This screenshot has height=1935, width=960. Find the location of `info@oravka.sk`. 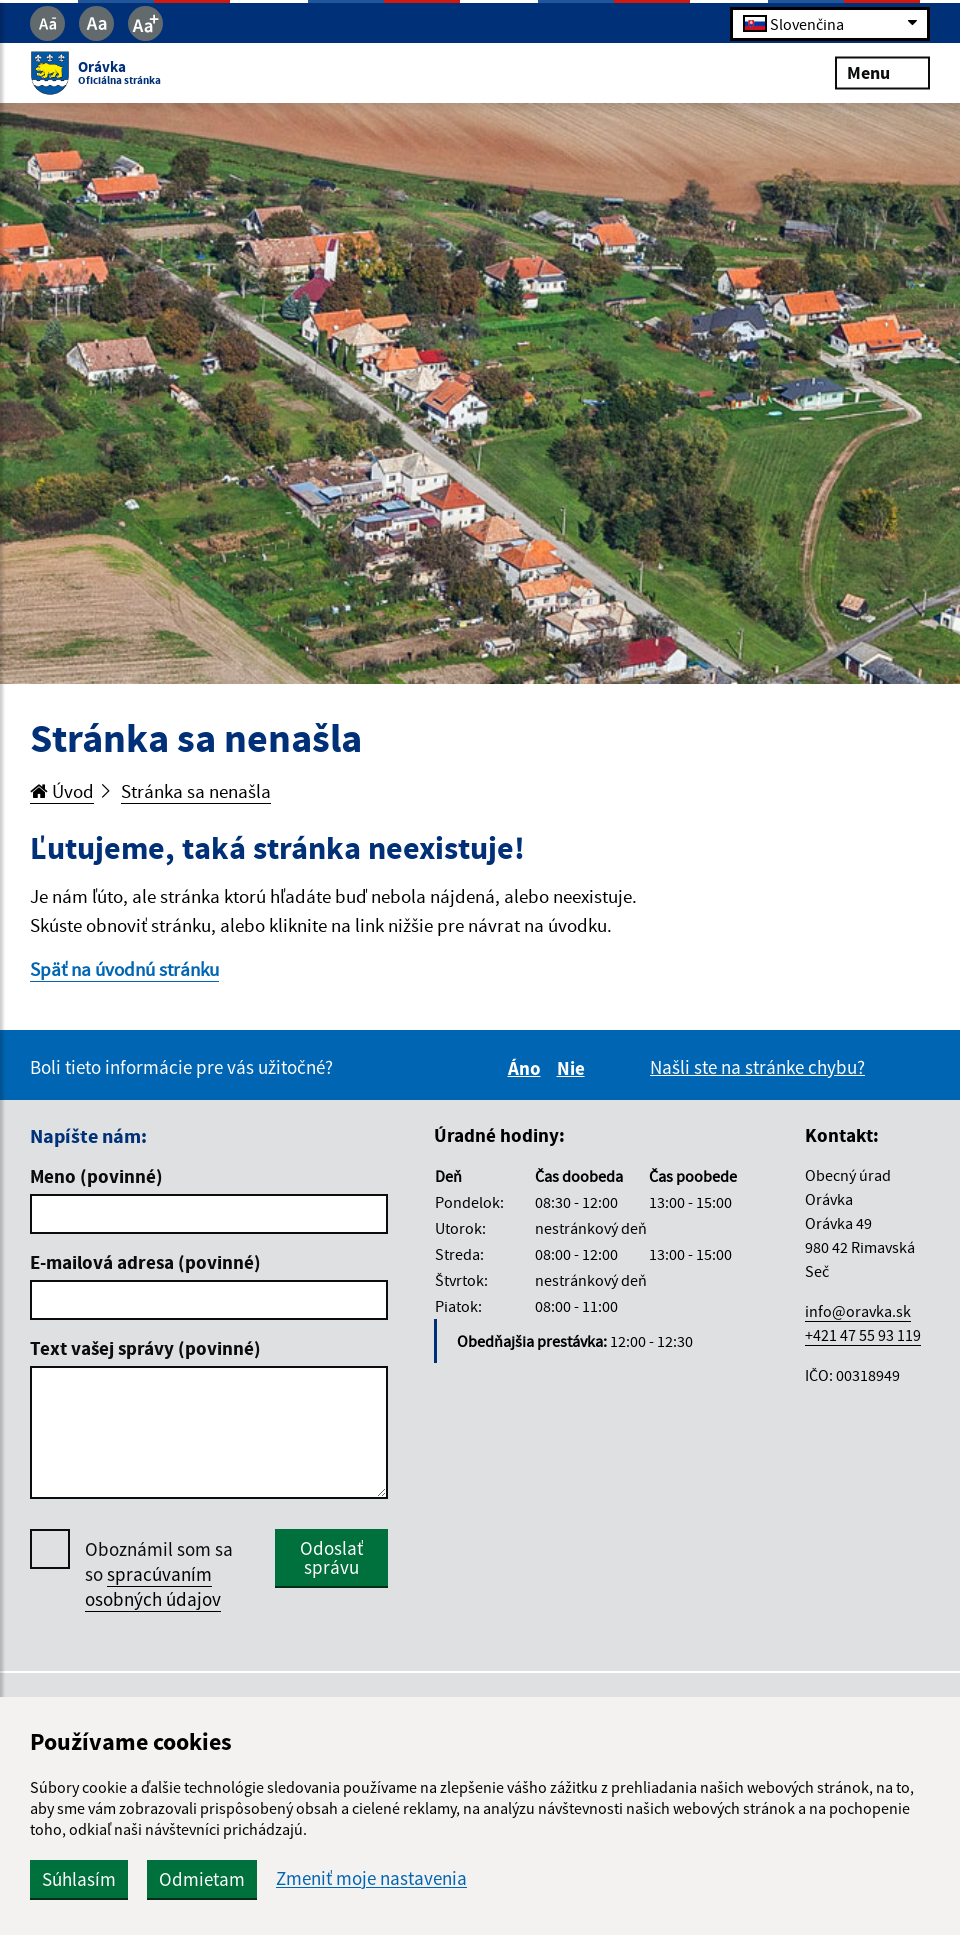

info@oravka.sk is located at coordinates (858, 1311).